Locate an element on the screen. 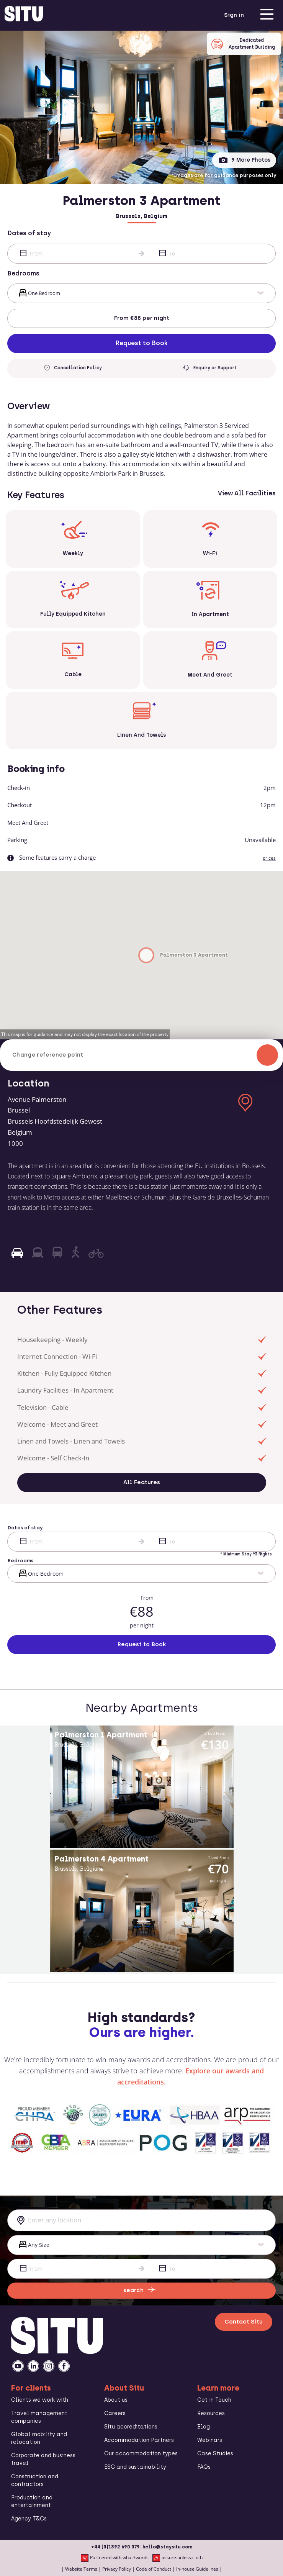 This screenshot has width=283, height=2576. [bed] is located at coordinates (141, 293).